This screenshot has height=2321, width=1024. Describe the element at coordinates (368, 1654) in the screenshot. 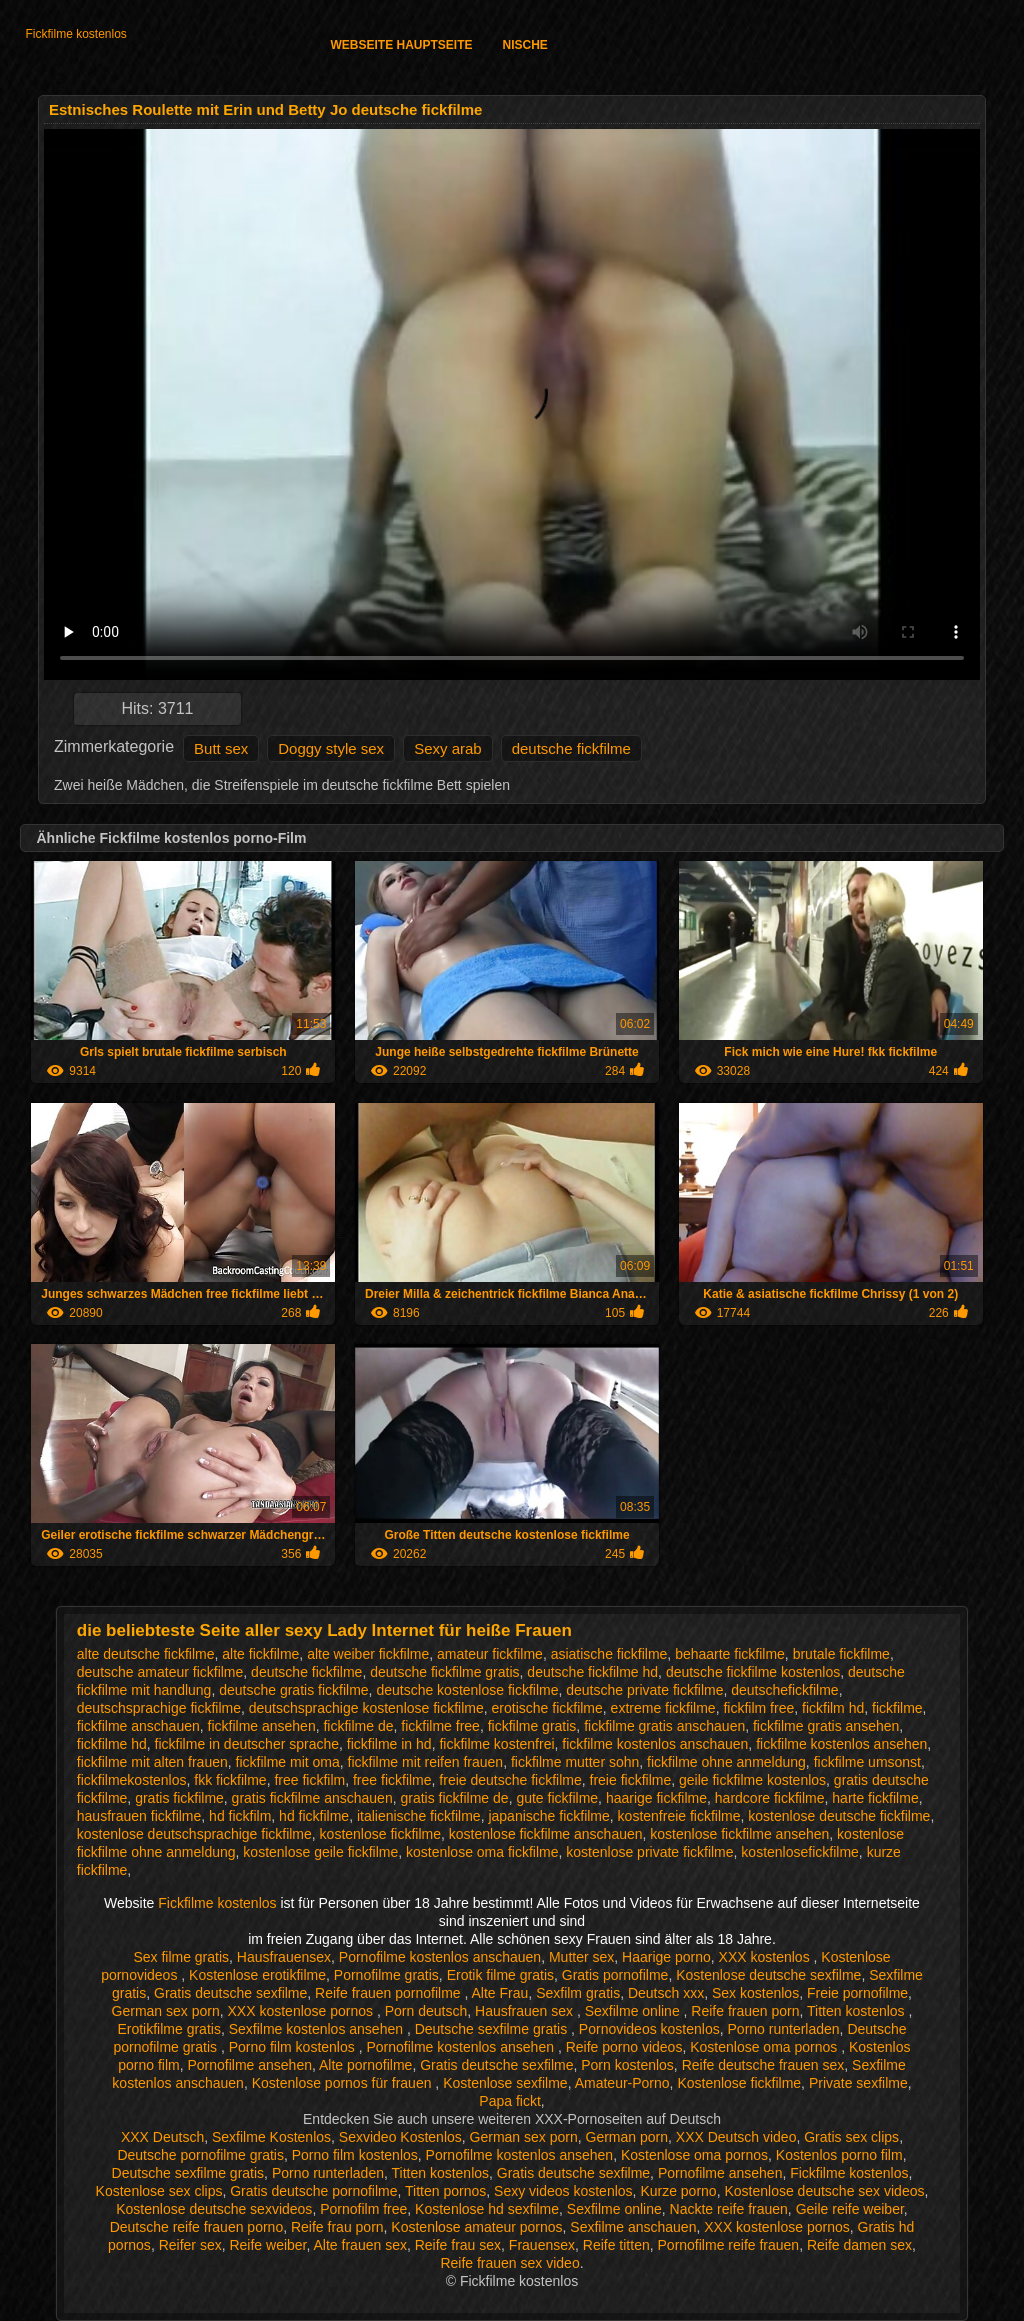

I see `alte weiber fickfilme` at that location.